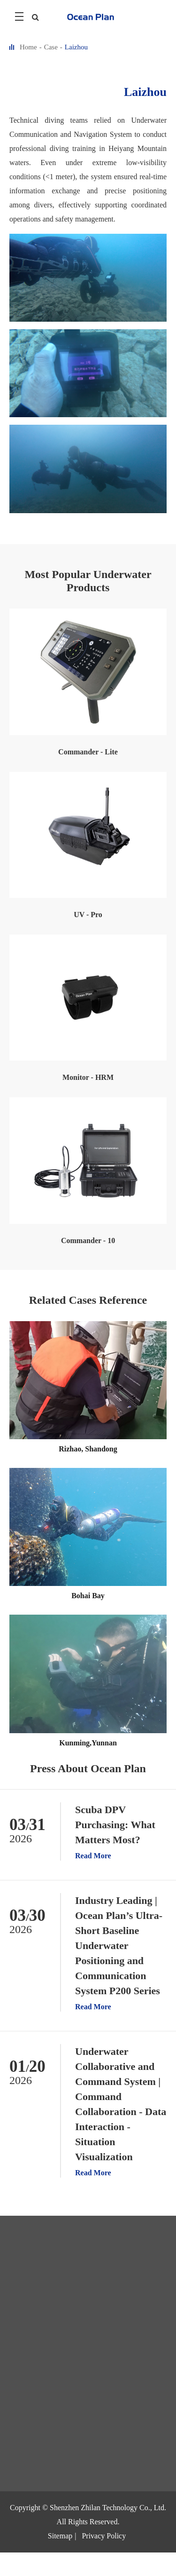 The image size is (176, 2576). I want to click on Home, so click(28, 47).